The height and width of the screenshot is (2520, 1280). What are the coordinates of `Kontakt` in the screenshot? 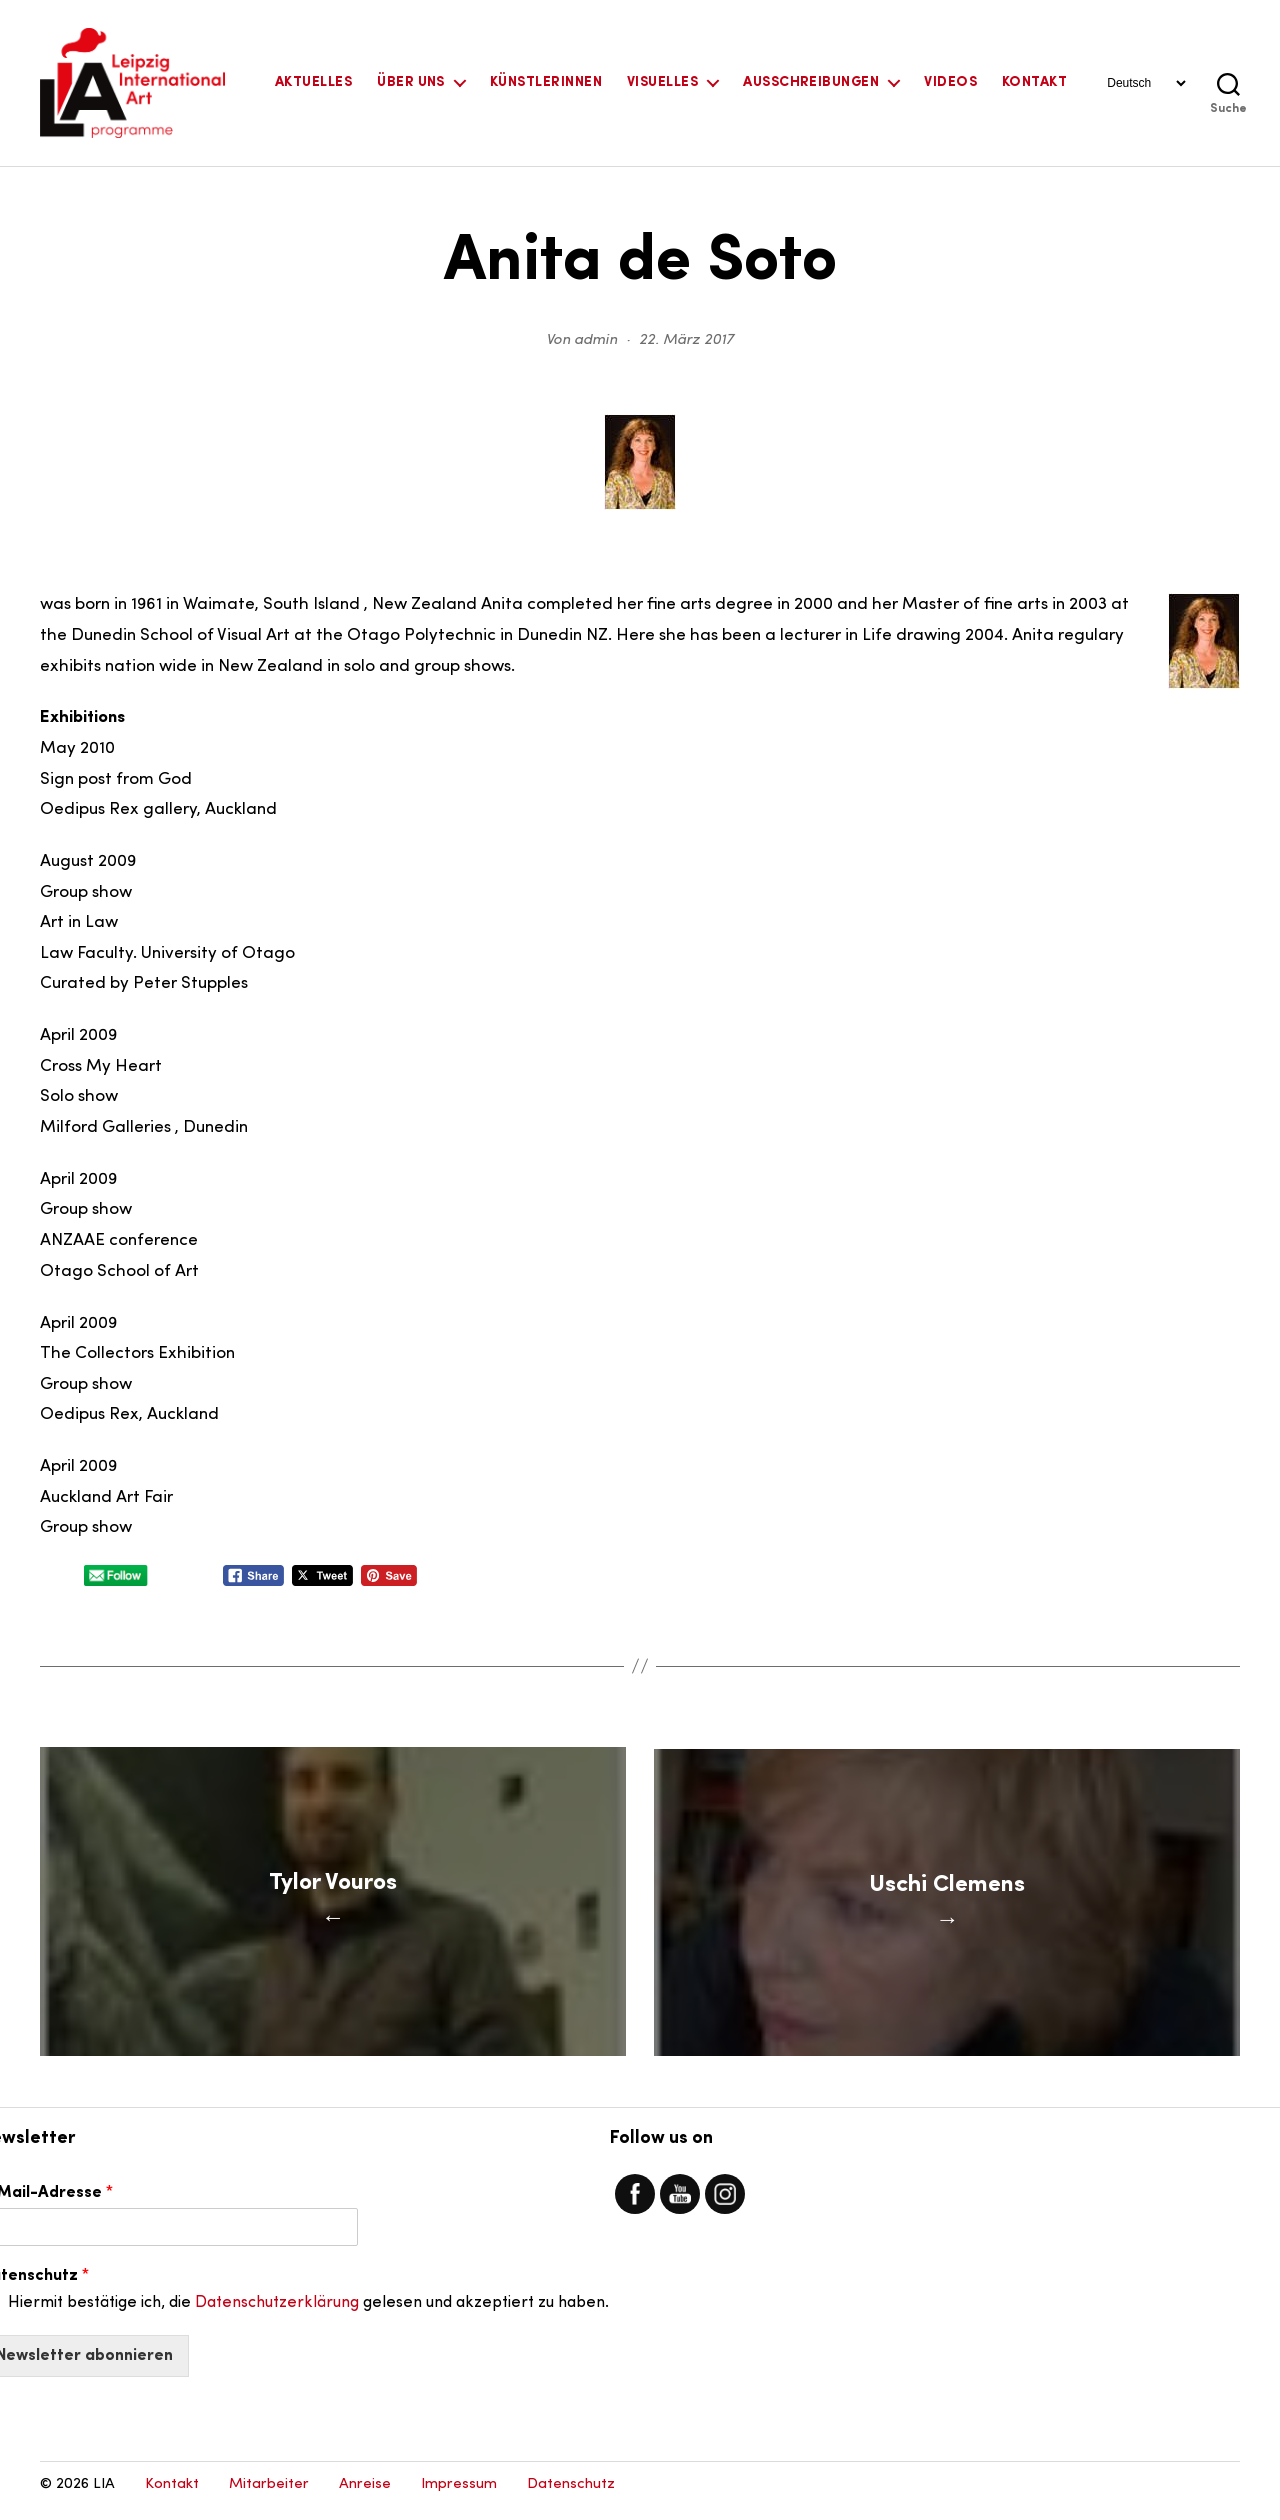 It's located at (1034, 82).